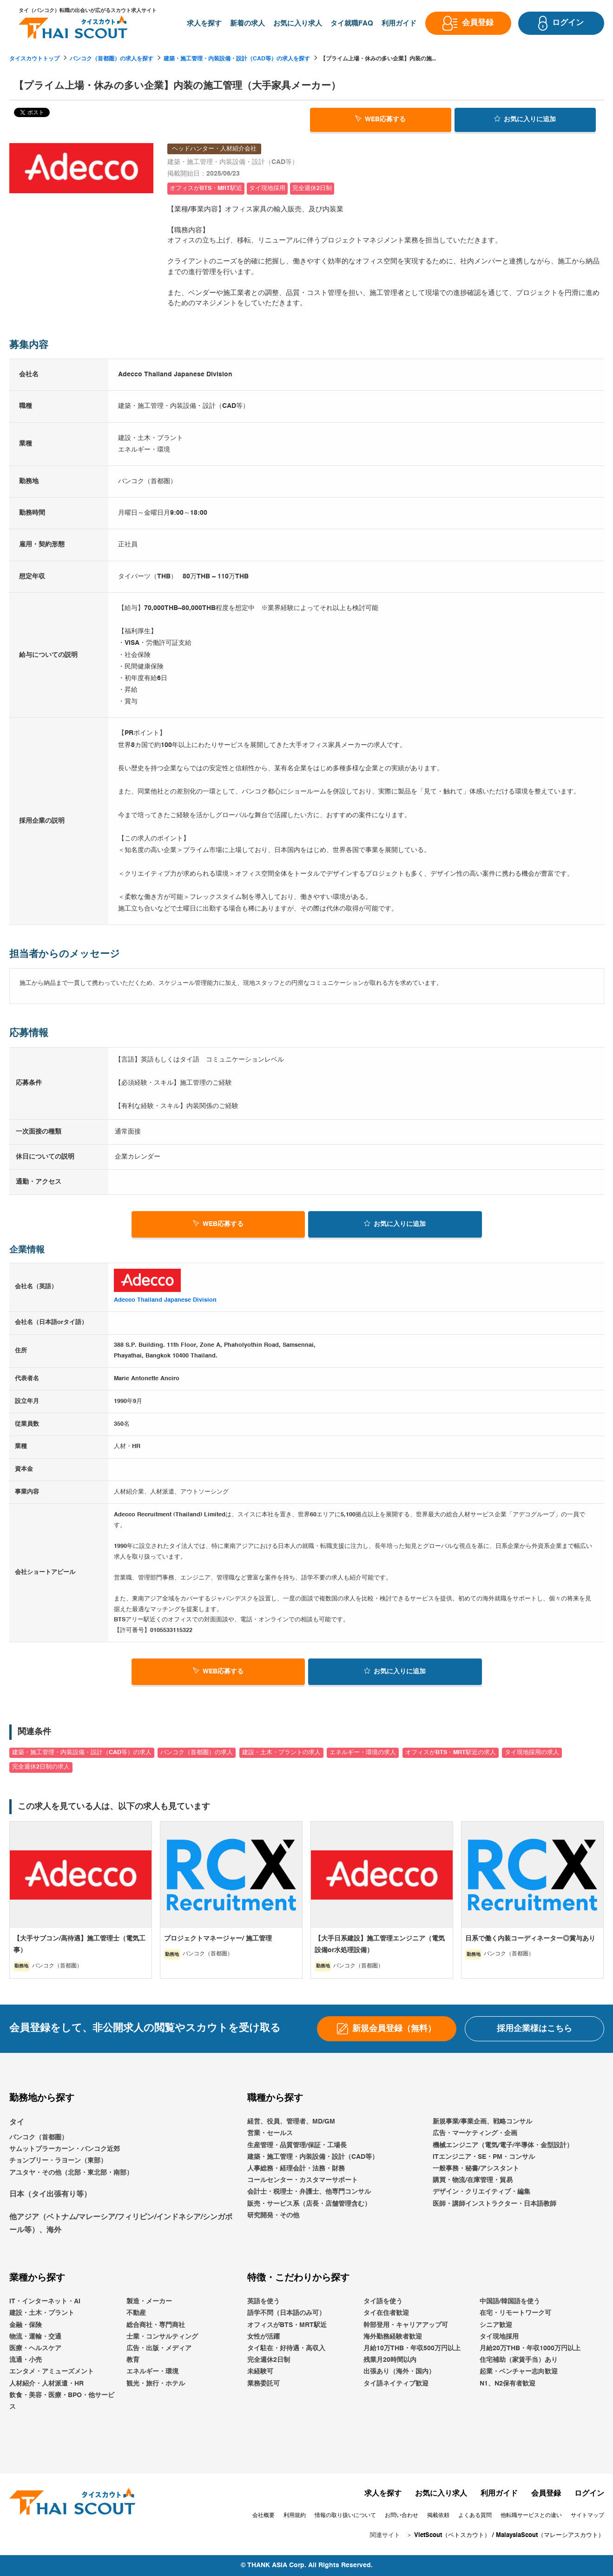 The height and width of the screenshot is (2576, 613). I want to click on 流通・小売, so click(25, 2360).